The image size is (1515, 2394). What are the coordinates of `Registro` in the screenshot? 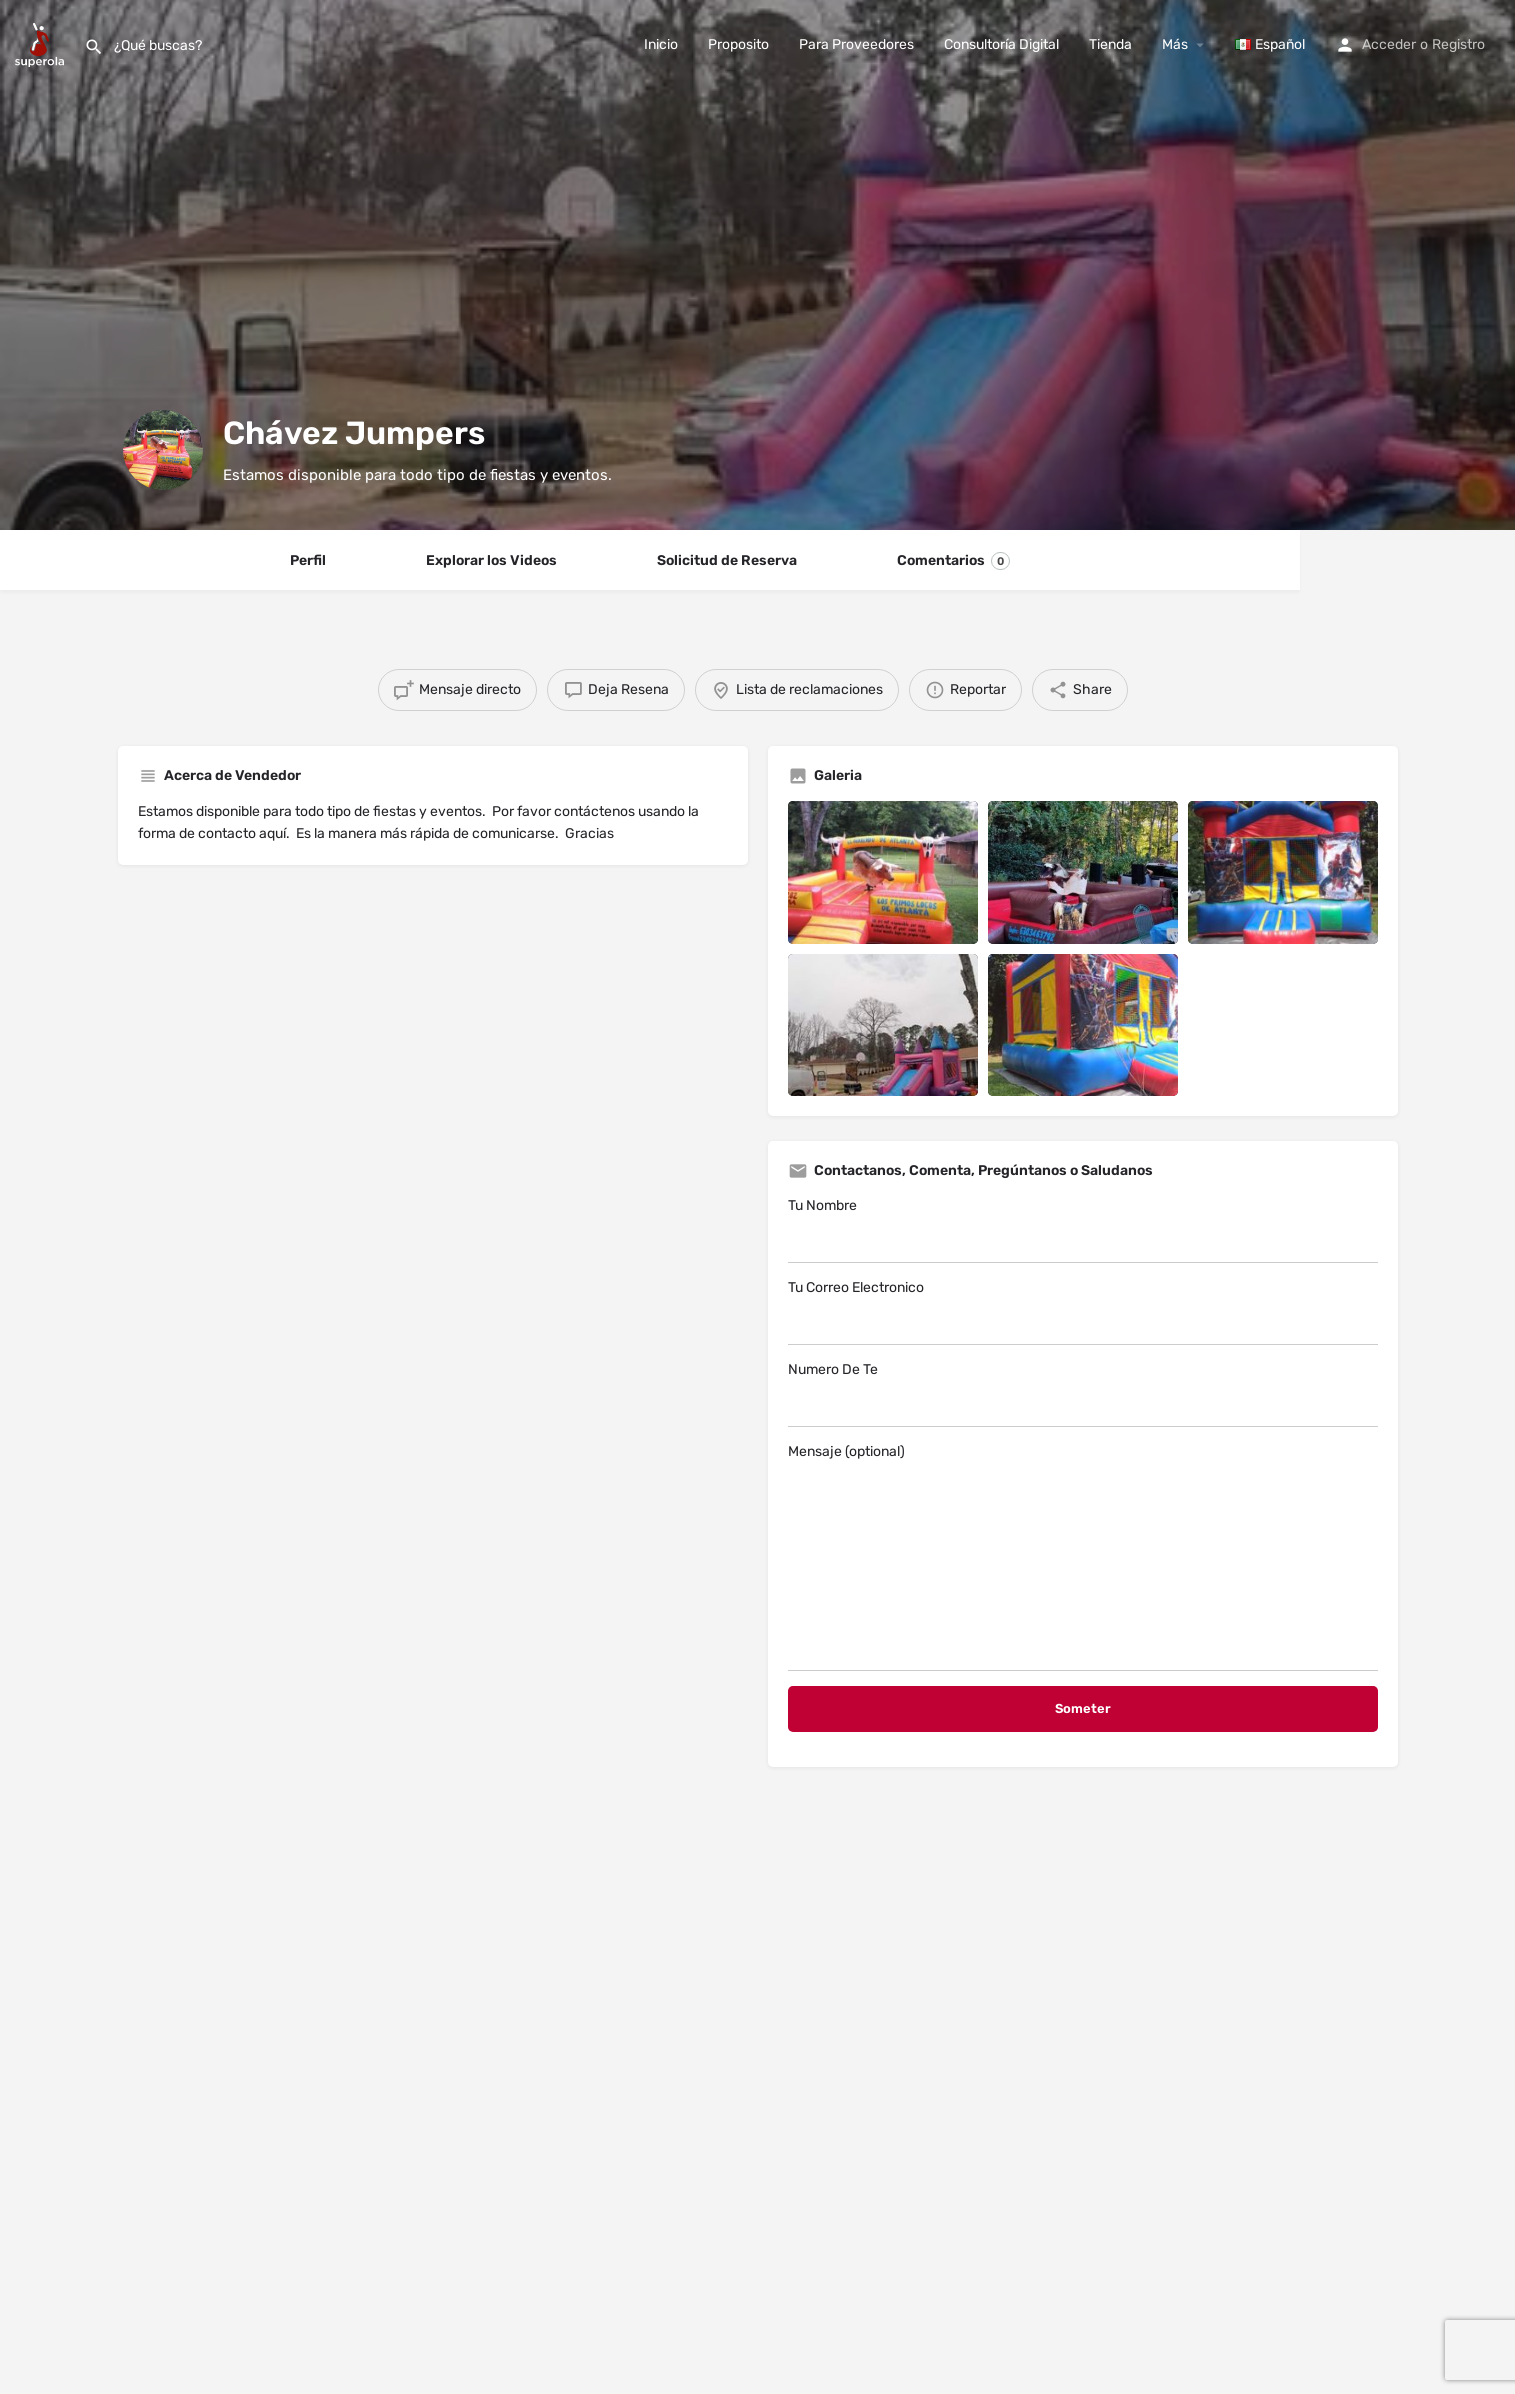 It's located at (1458, 44).